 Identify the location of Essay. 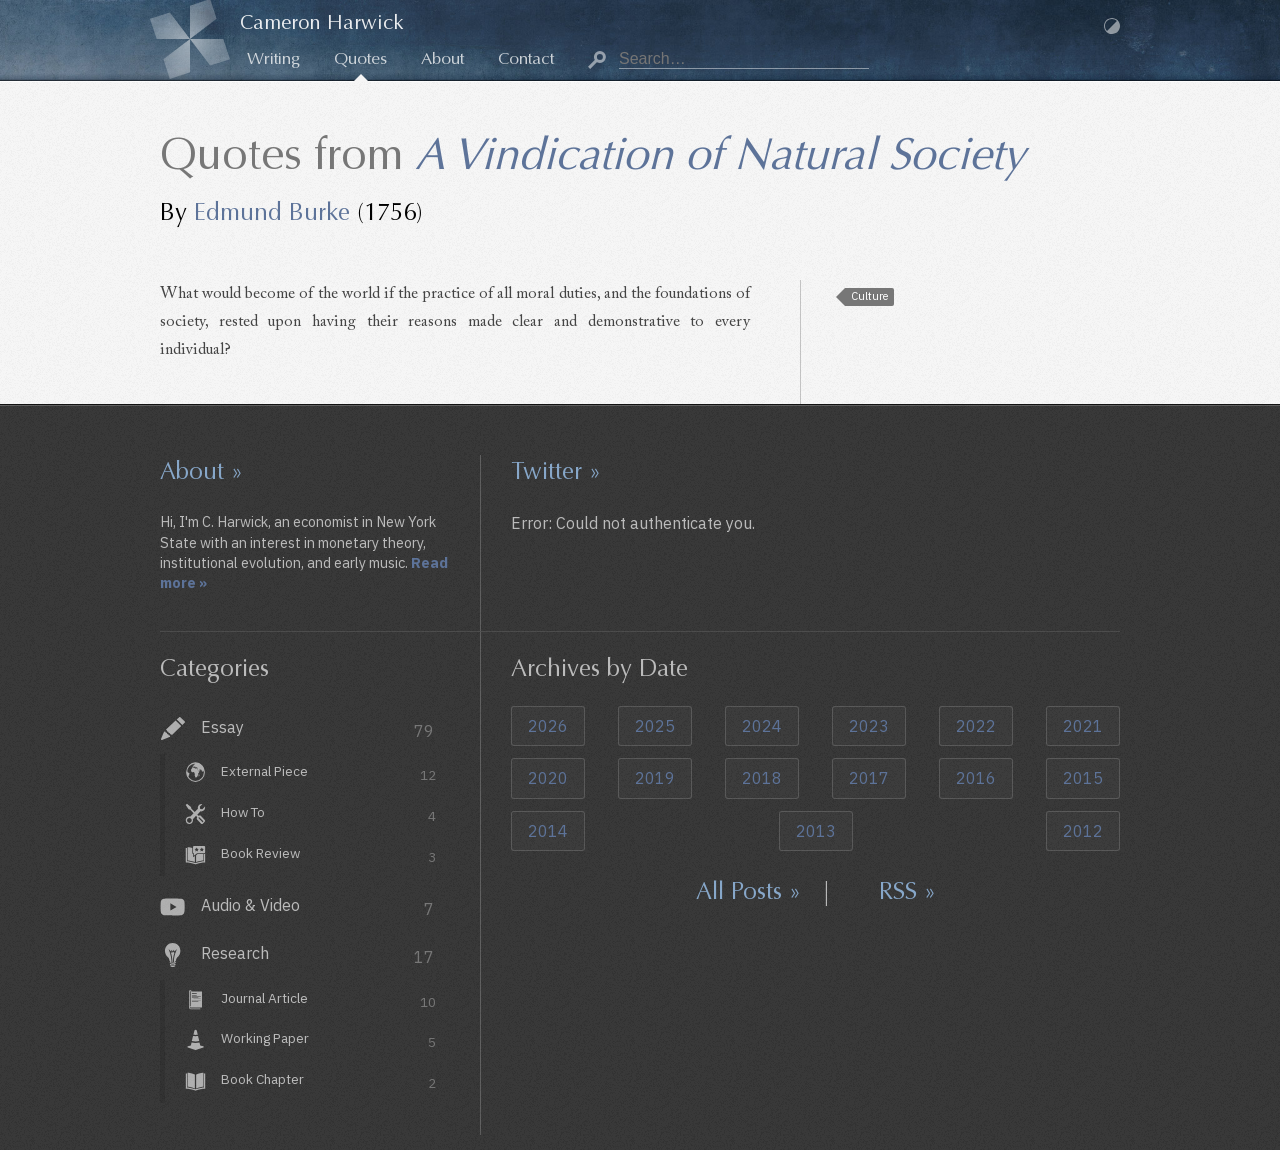
(317, 729).